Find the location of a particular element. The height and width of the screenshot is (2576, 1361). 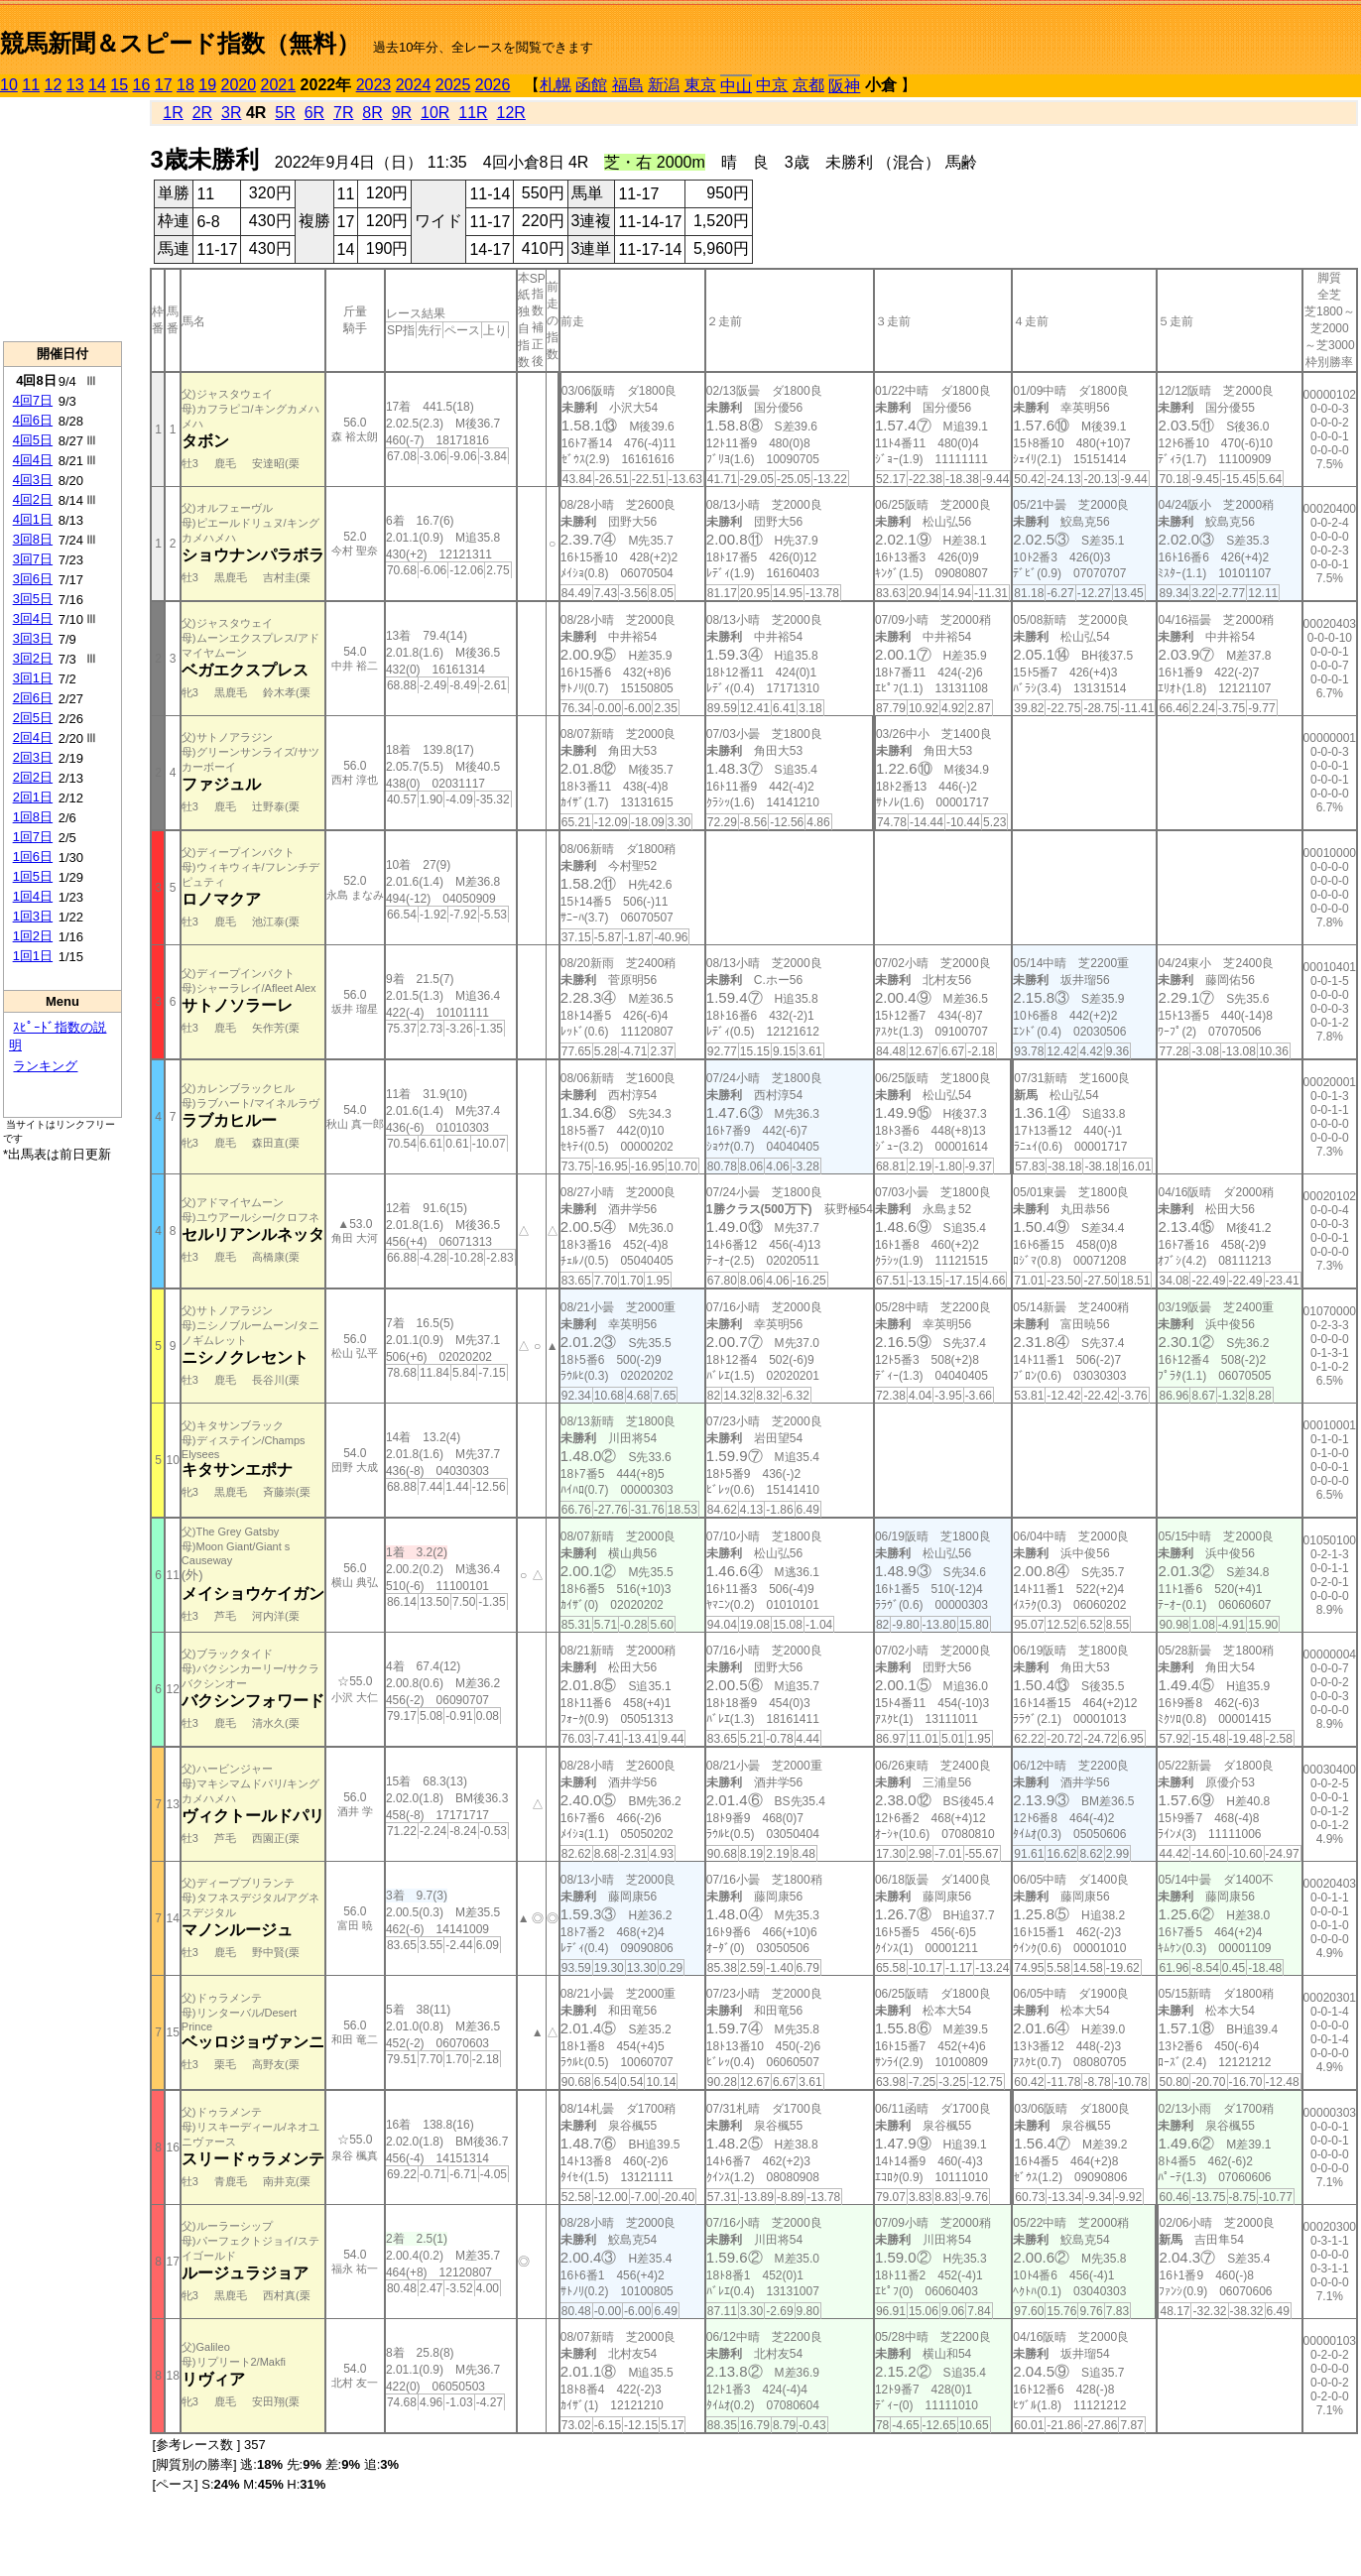

4回5日 is located at coordinates (33, 439).